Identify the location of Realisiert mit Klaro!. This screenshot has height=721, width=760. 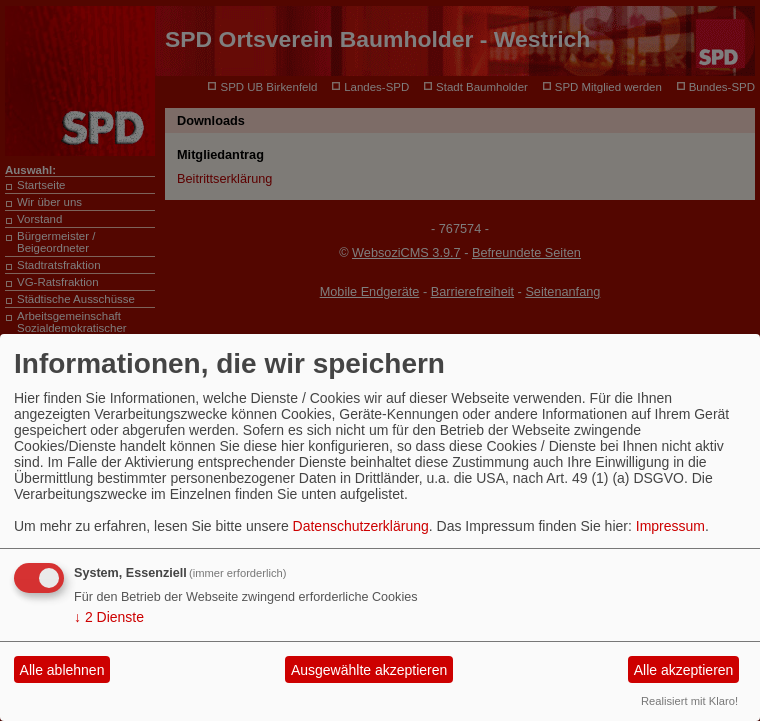
(689, 701).